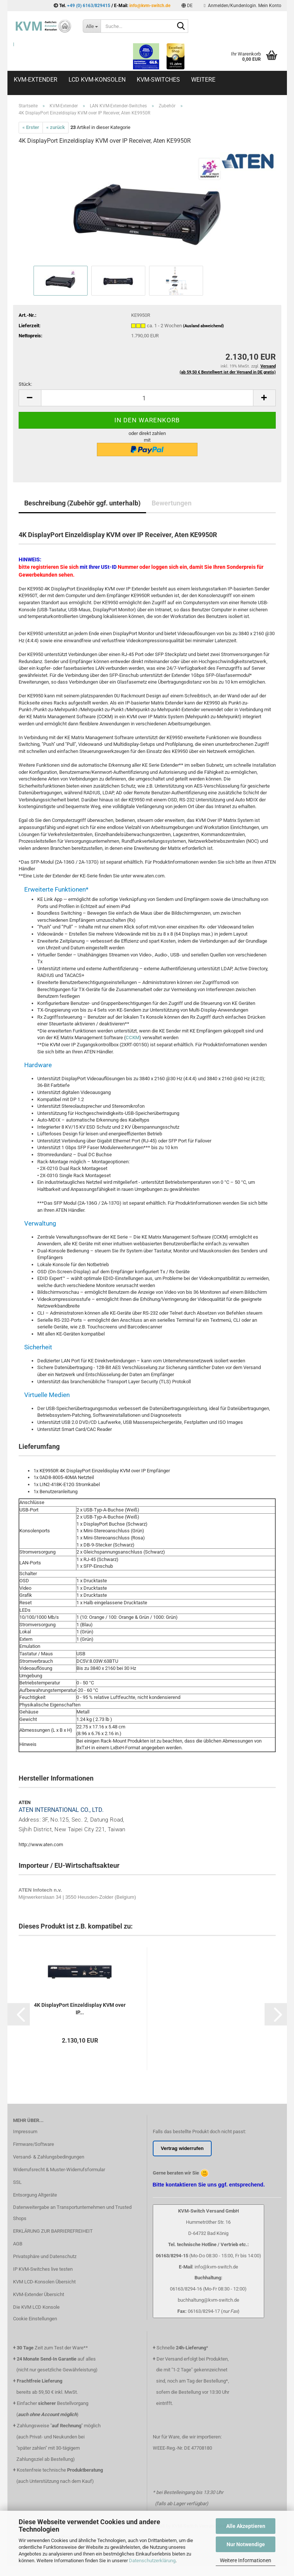 Image resolution: width=294 pixels, height=2576 pixels. I want to click on Widerrufsrecht & Muster-Widerrufsformular, so click(59, 2169).